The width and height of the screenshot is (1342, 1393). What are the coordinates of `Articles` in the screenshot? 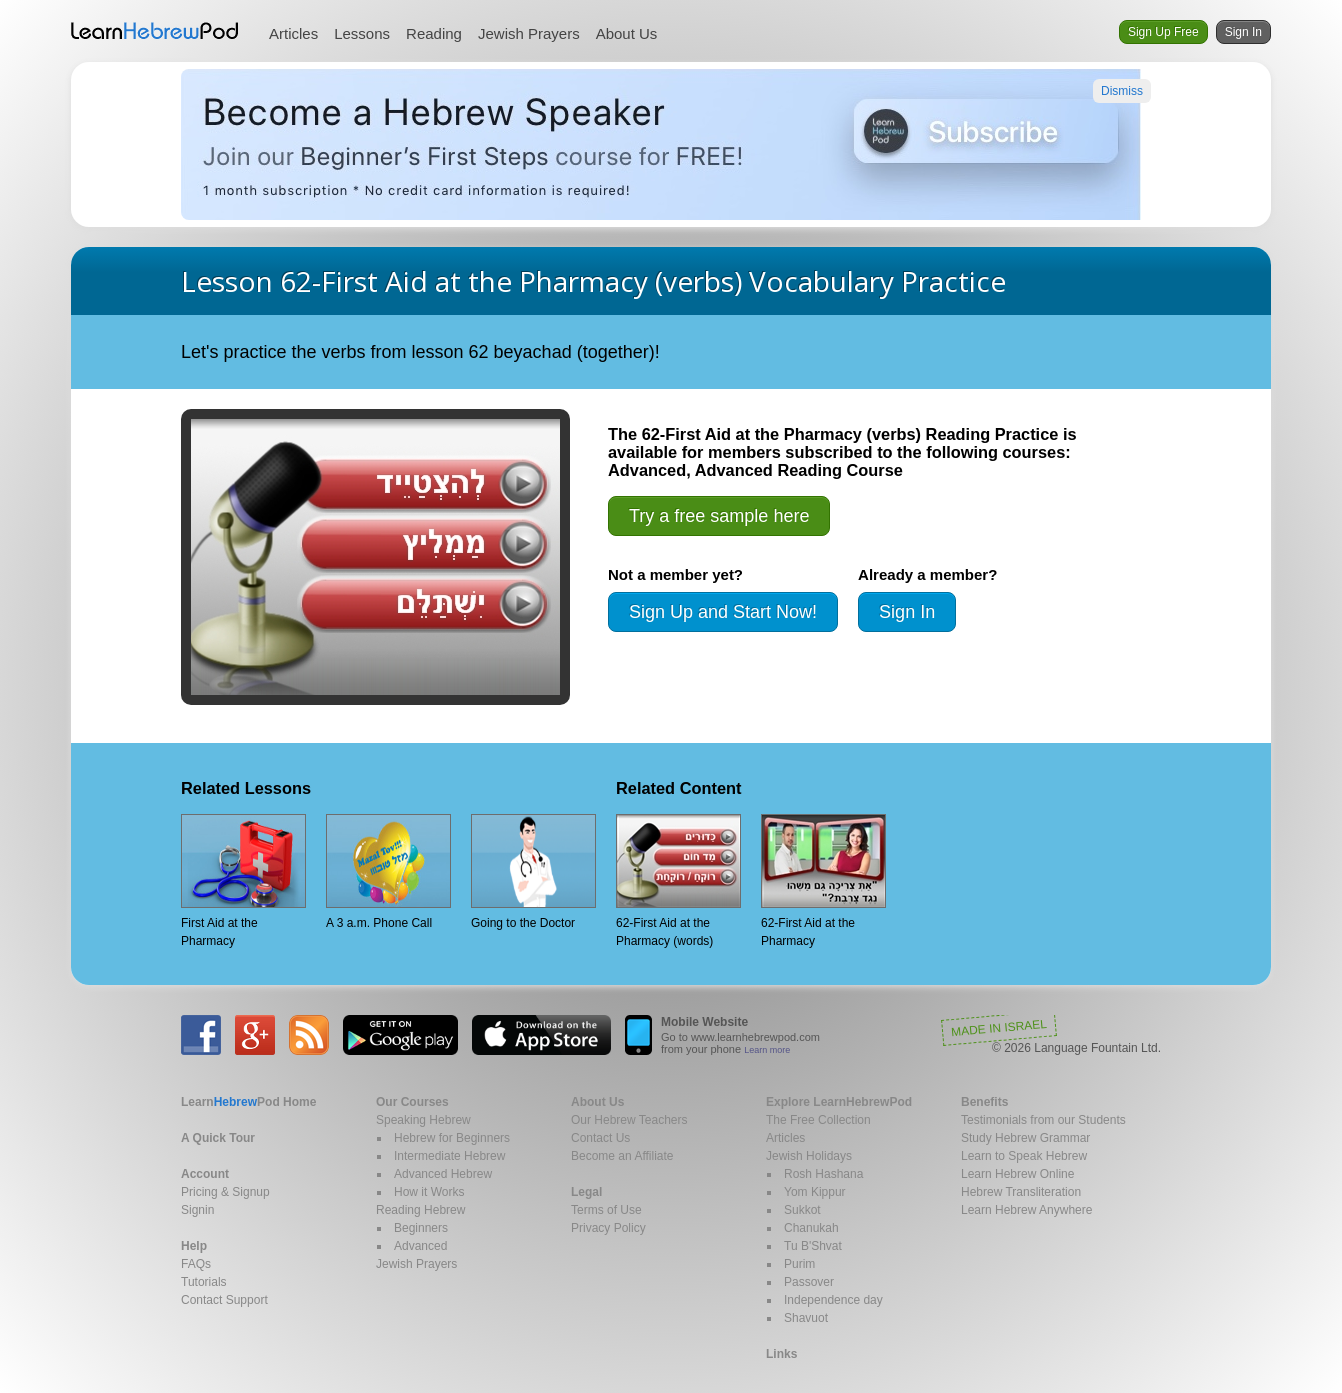 It's located at (293, 33).